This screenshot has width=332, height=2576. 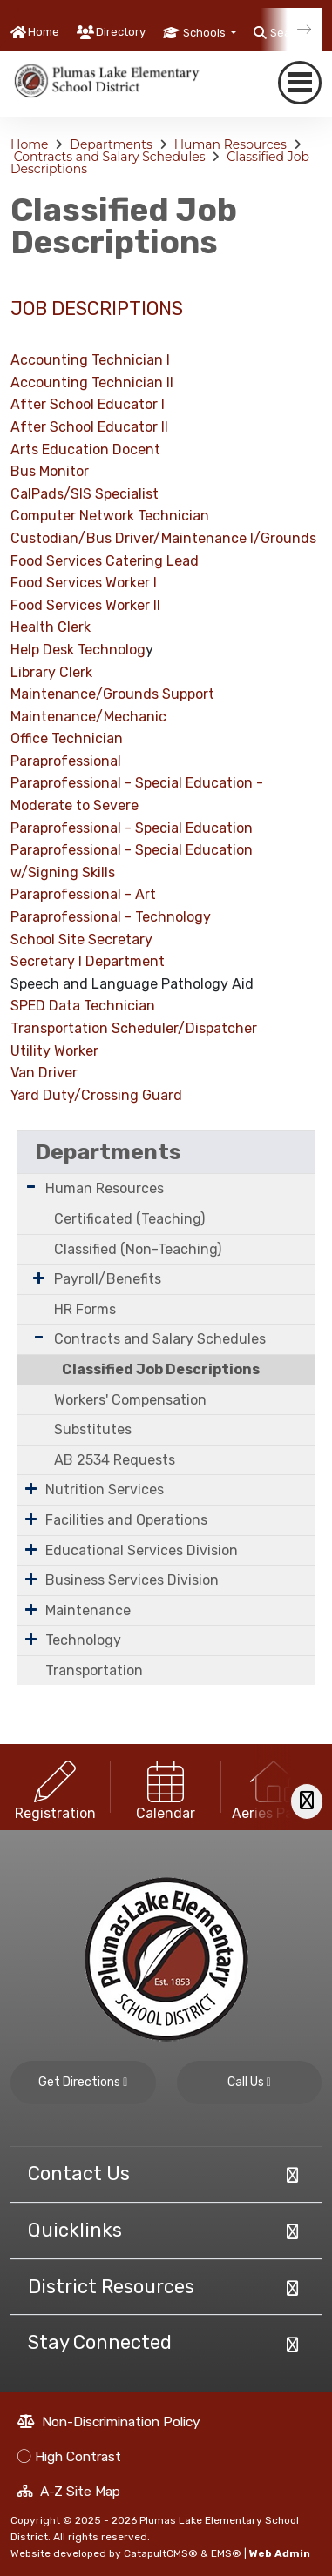 What do you see at coordinates (131, 783) in the screenshot?
I see `Paraprofessional - Special Education` at bounding box center [131, 783].